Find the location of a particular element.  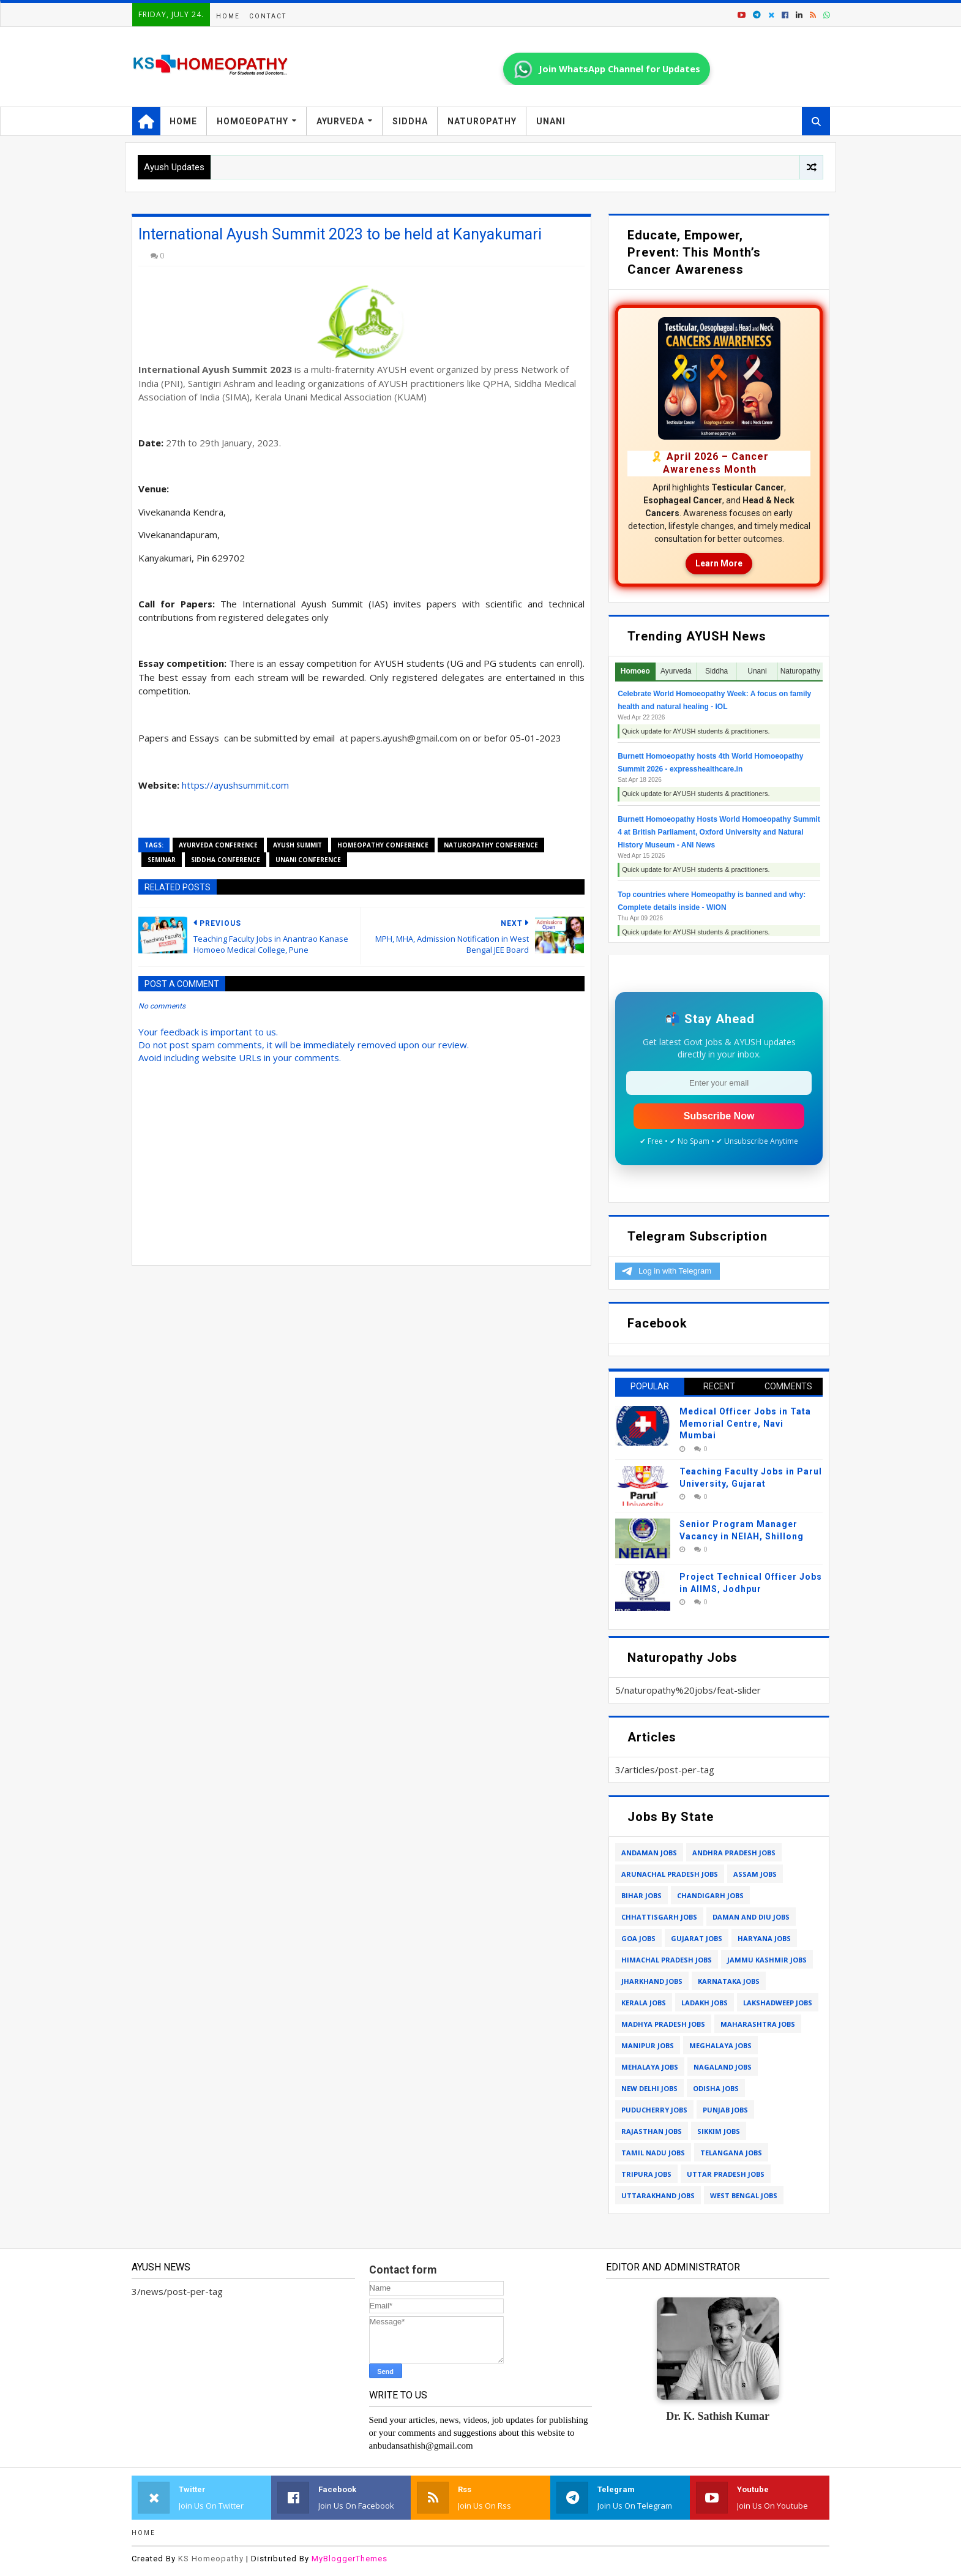

ayush summit is located at coordinates (297, 845).